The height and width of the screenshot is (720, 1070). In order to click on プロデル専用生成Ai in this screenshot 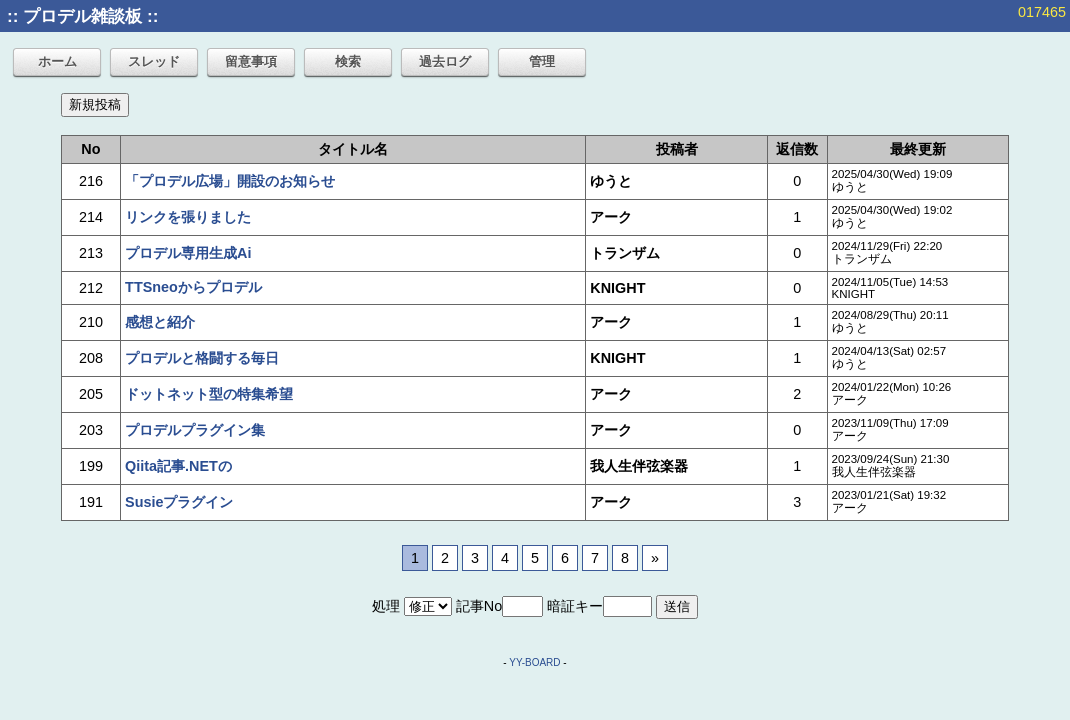, I will do `click(188, 253)`.